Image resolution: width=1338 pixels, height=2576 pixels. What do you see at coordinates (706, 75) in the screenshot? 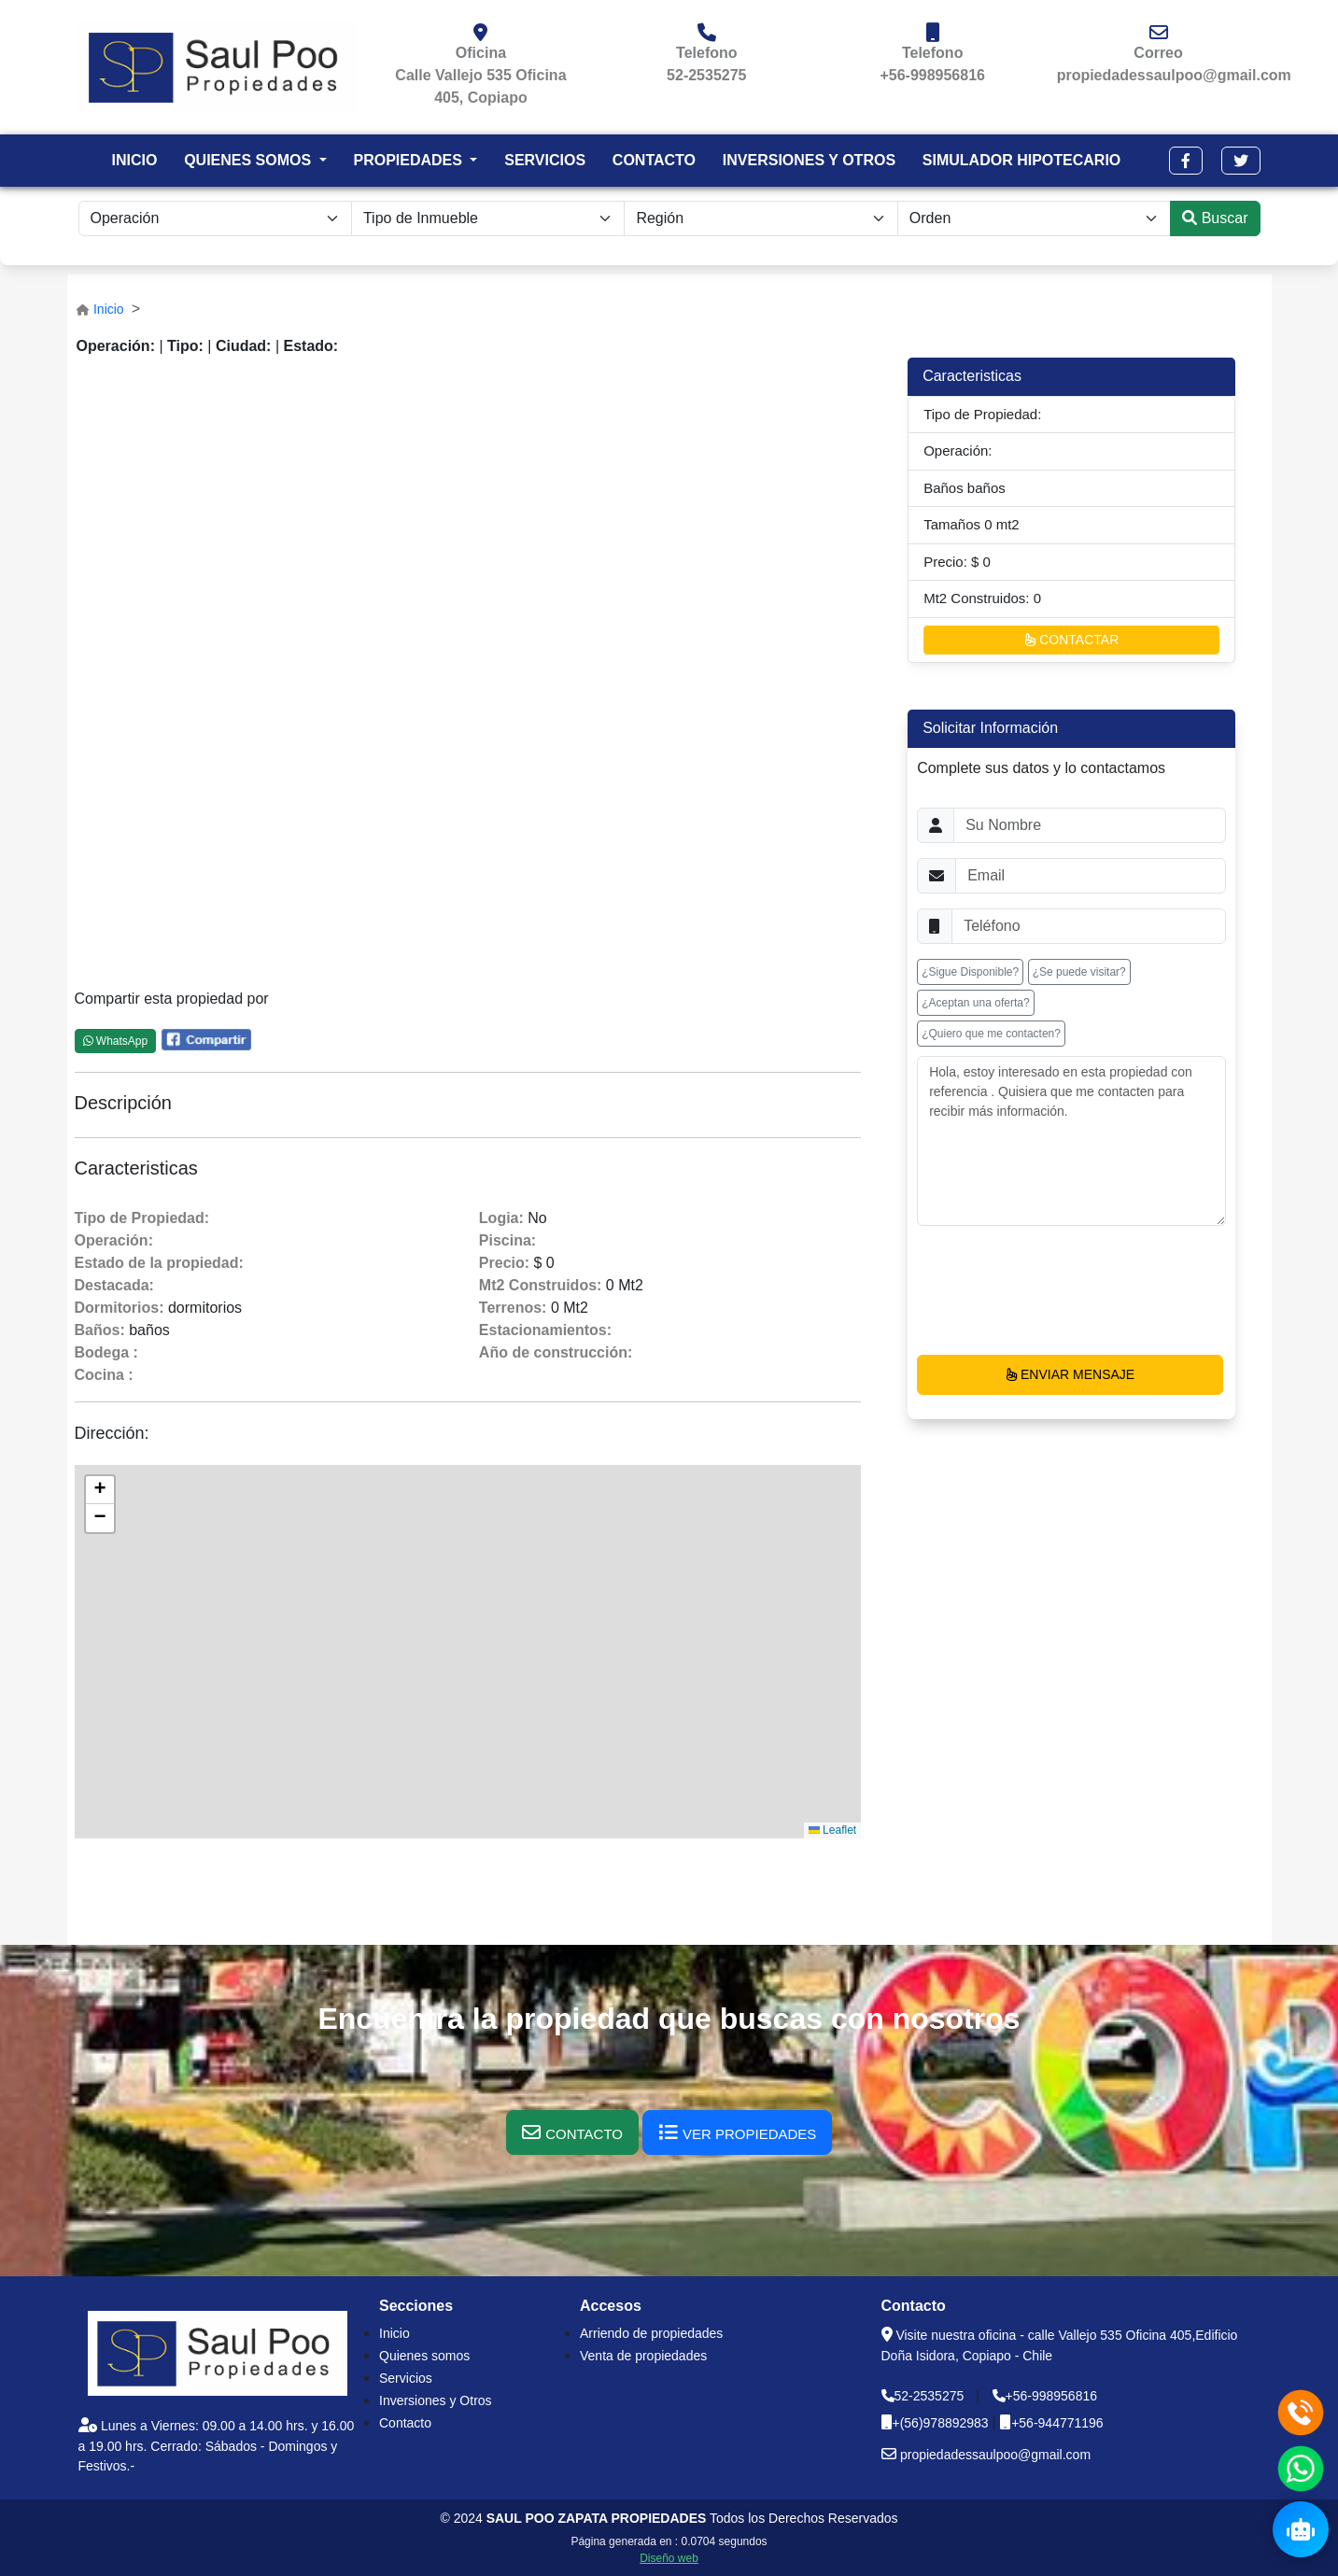
I see `52-2535275` at bounding box center [706, 75].